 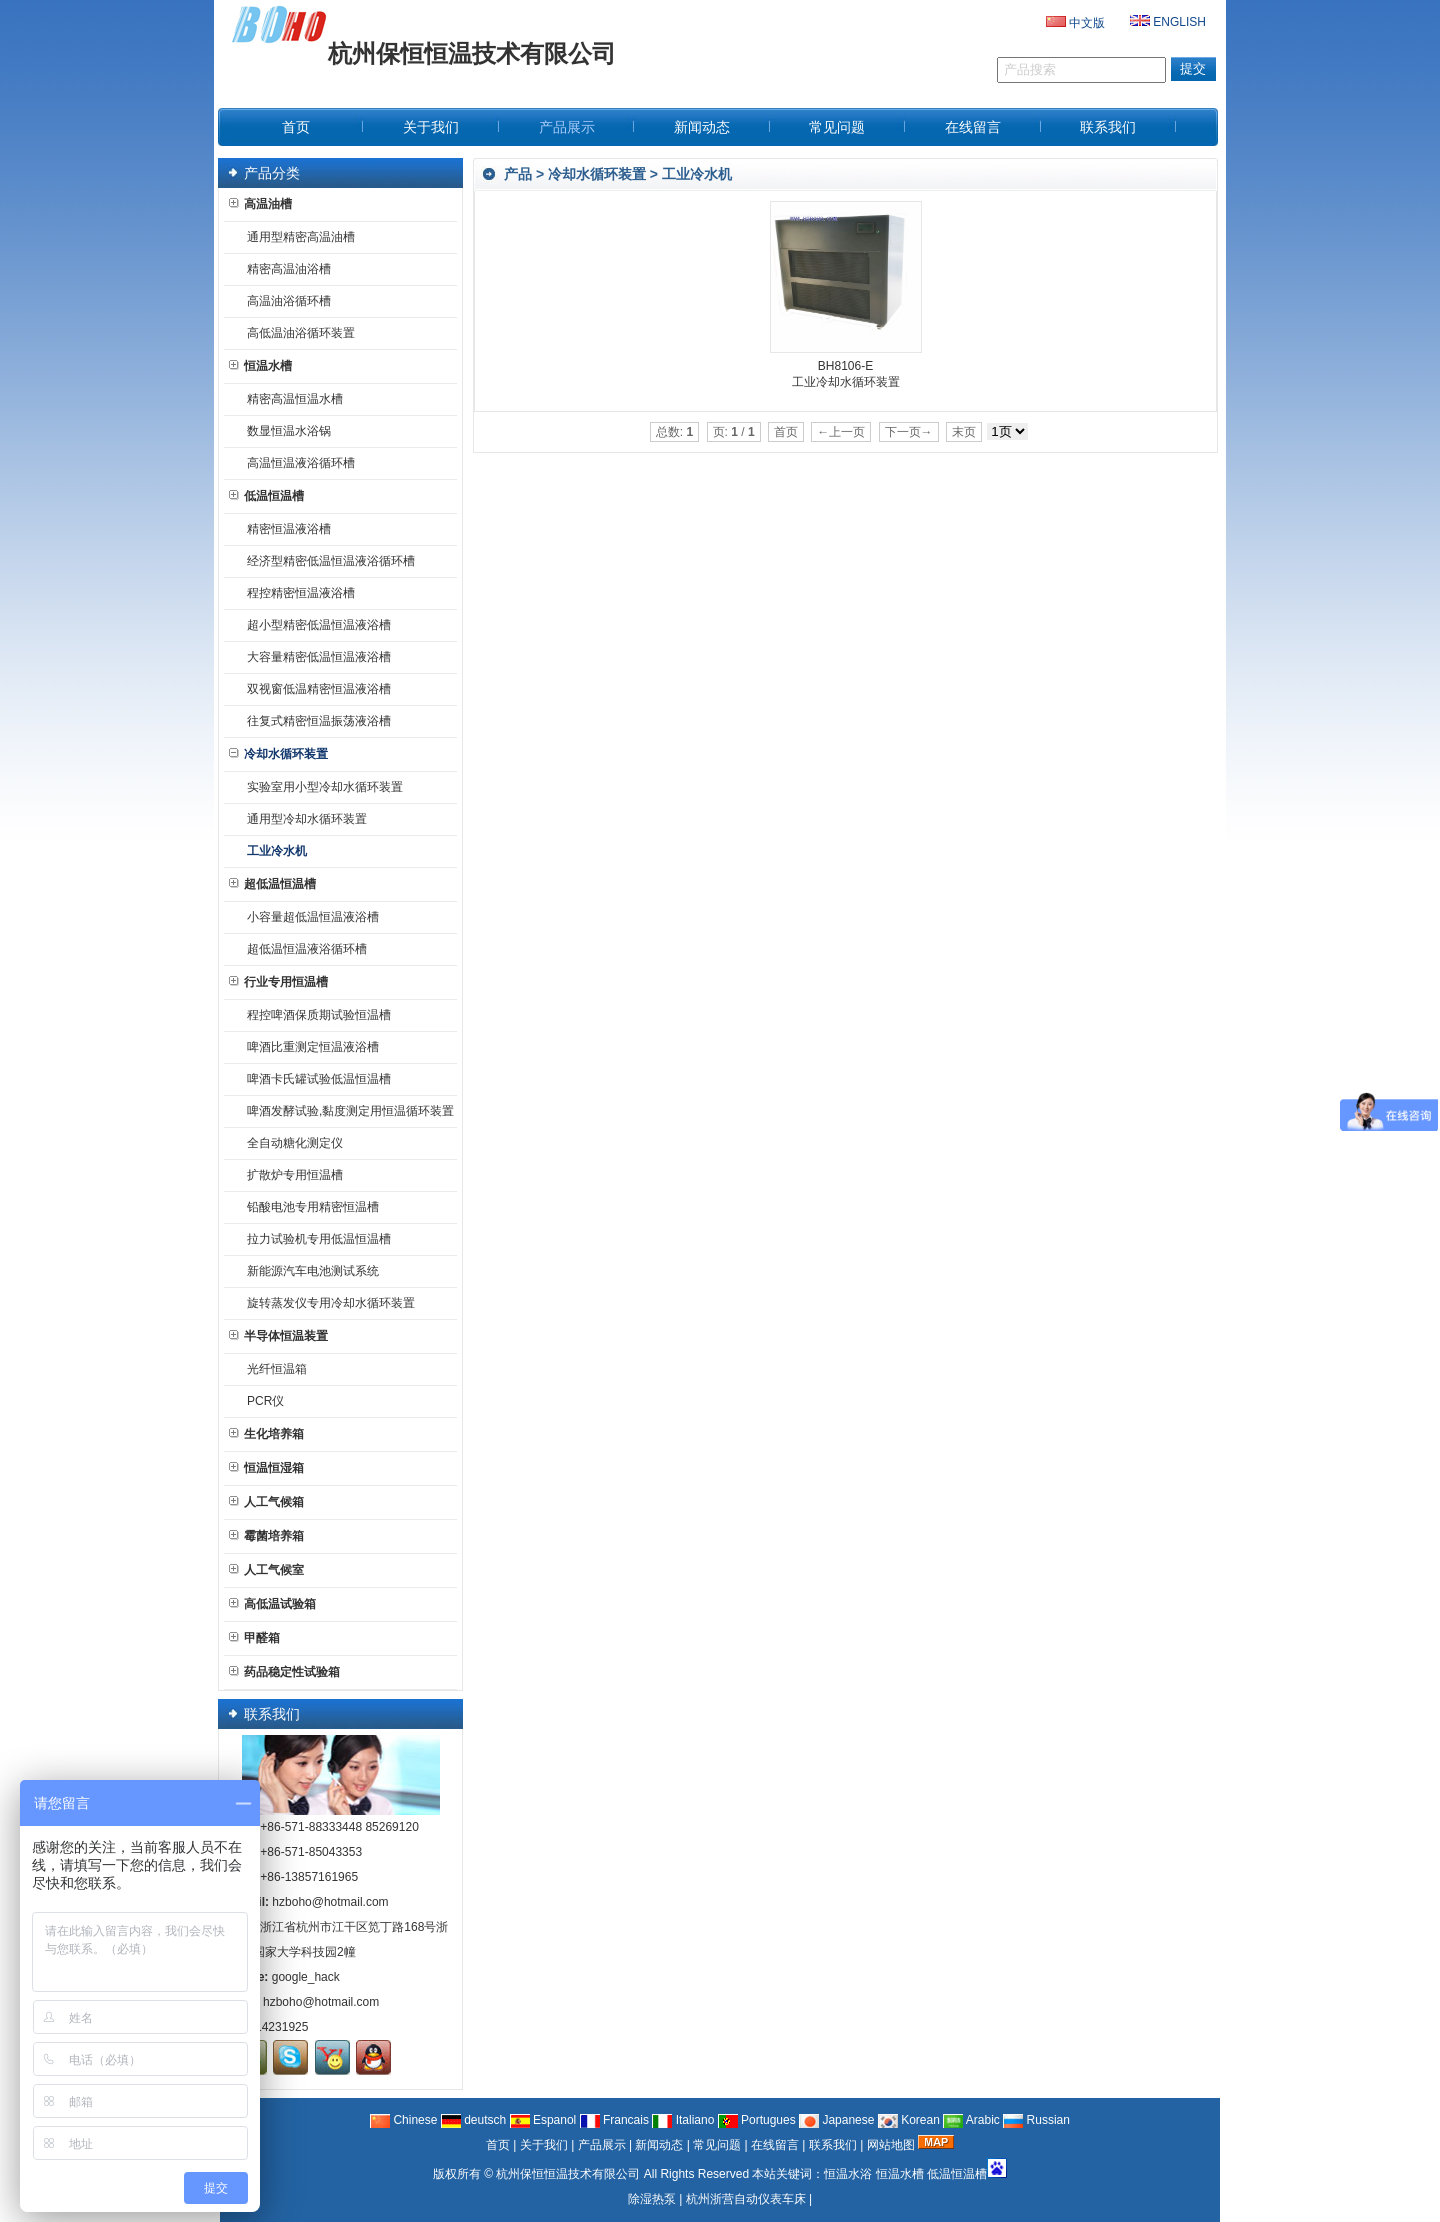 I want to click on 铅酸电池专用精密恒温槽, so click(x=309, y=1207).